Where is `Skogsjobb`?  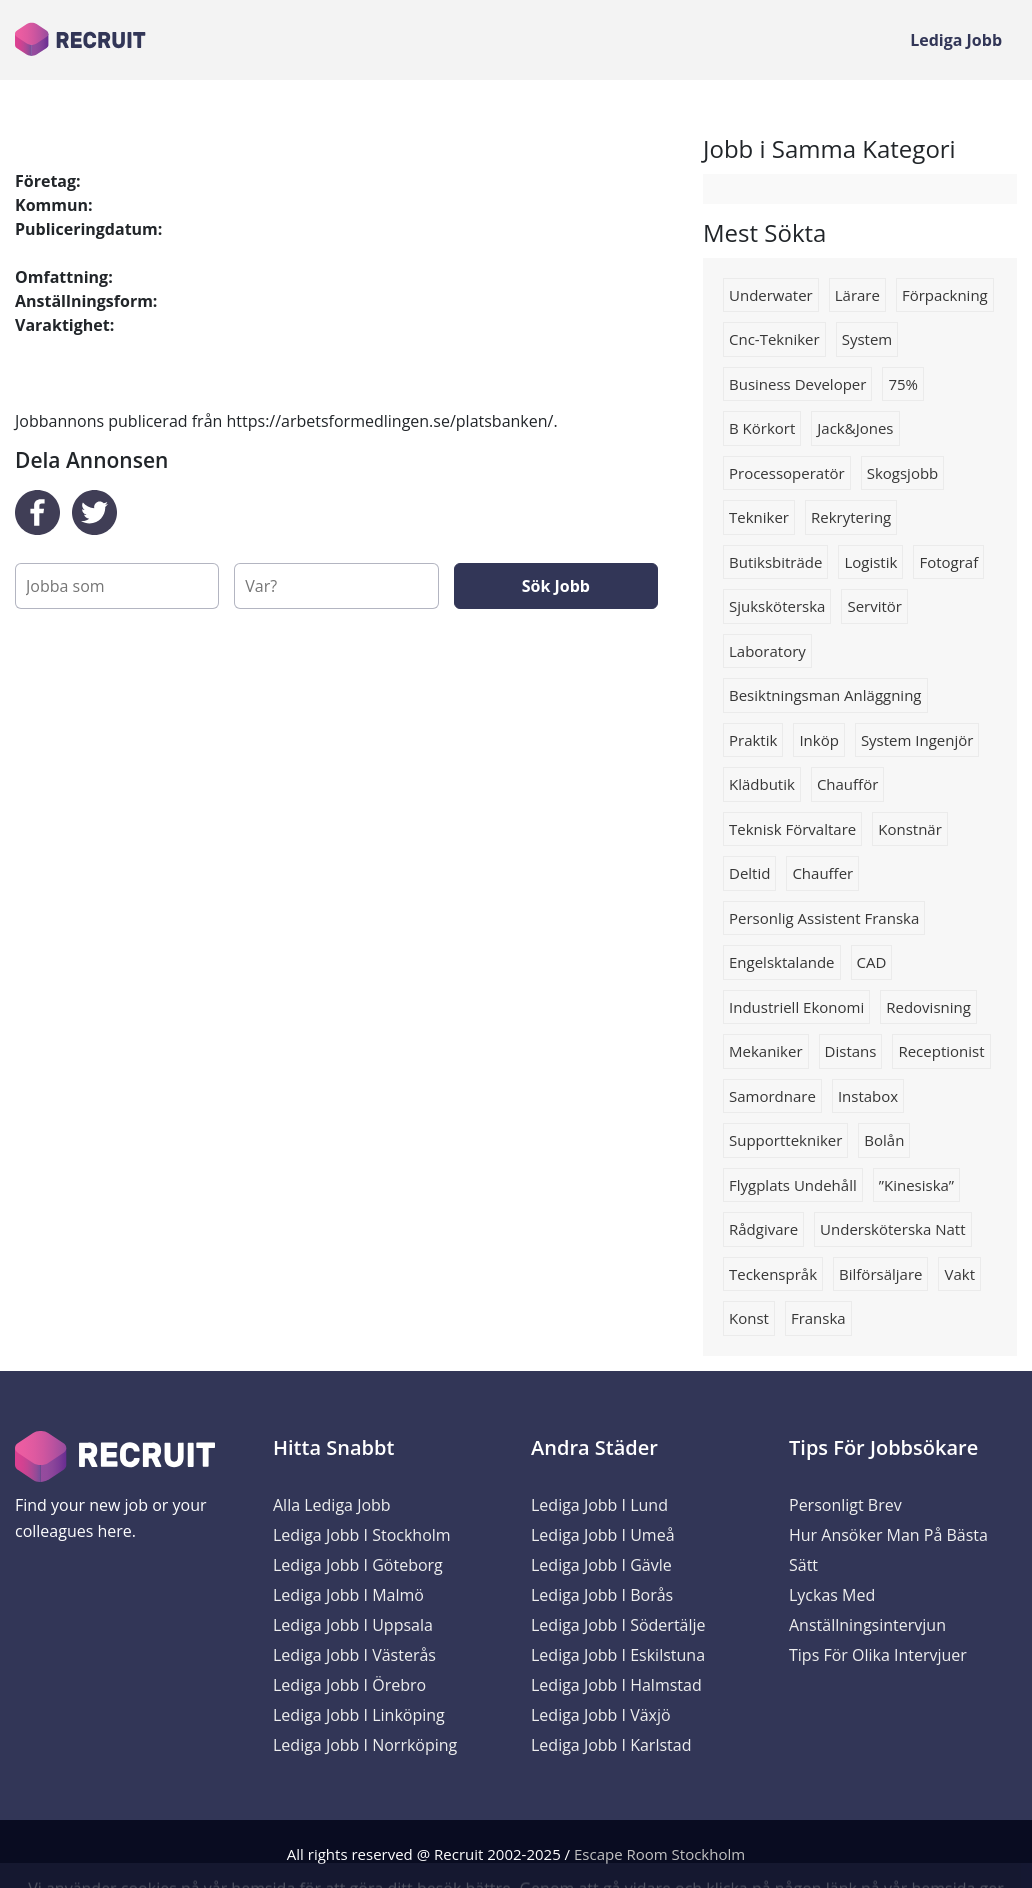
Skogsjobb is located at coordinates (903, 473).